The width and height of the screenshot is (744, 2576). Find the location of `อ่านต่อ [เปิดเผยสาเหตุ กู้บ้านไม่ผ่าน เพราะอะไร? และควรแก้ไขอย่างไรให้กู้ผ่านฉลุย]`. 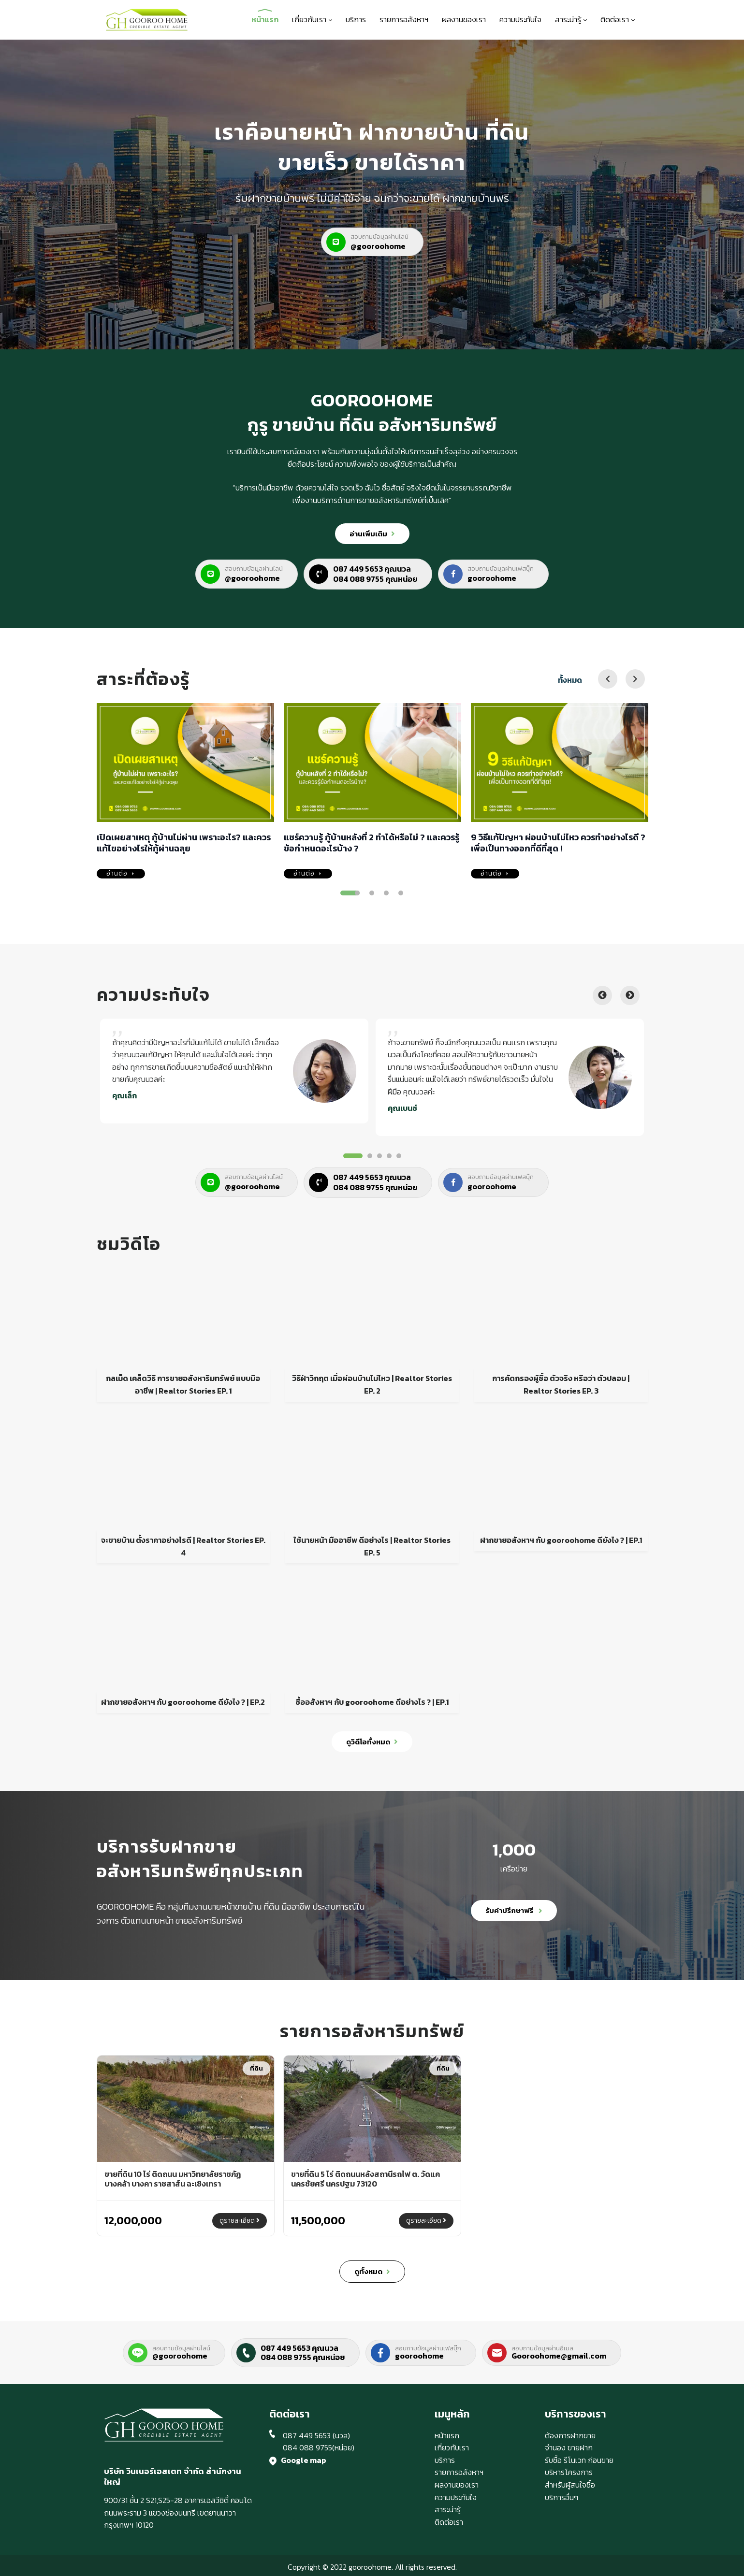

อ่านต่อ [เปิดเผยสาเหตุ กู้บ้านไม่ผ่าน เพราะอะไร? และควรแก้ไขอย่างไรให้กู้ผ่านฉลุย] is located at coordinates (120, 873).